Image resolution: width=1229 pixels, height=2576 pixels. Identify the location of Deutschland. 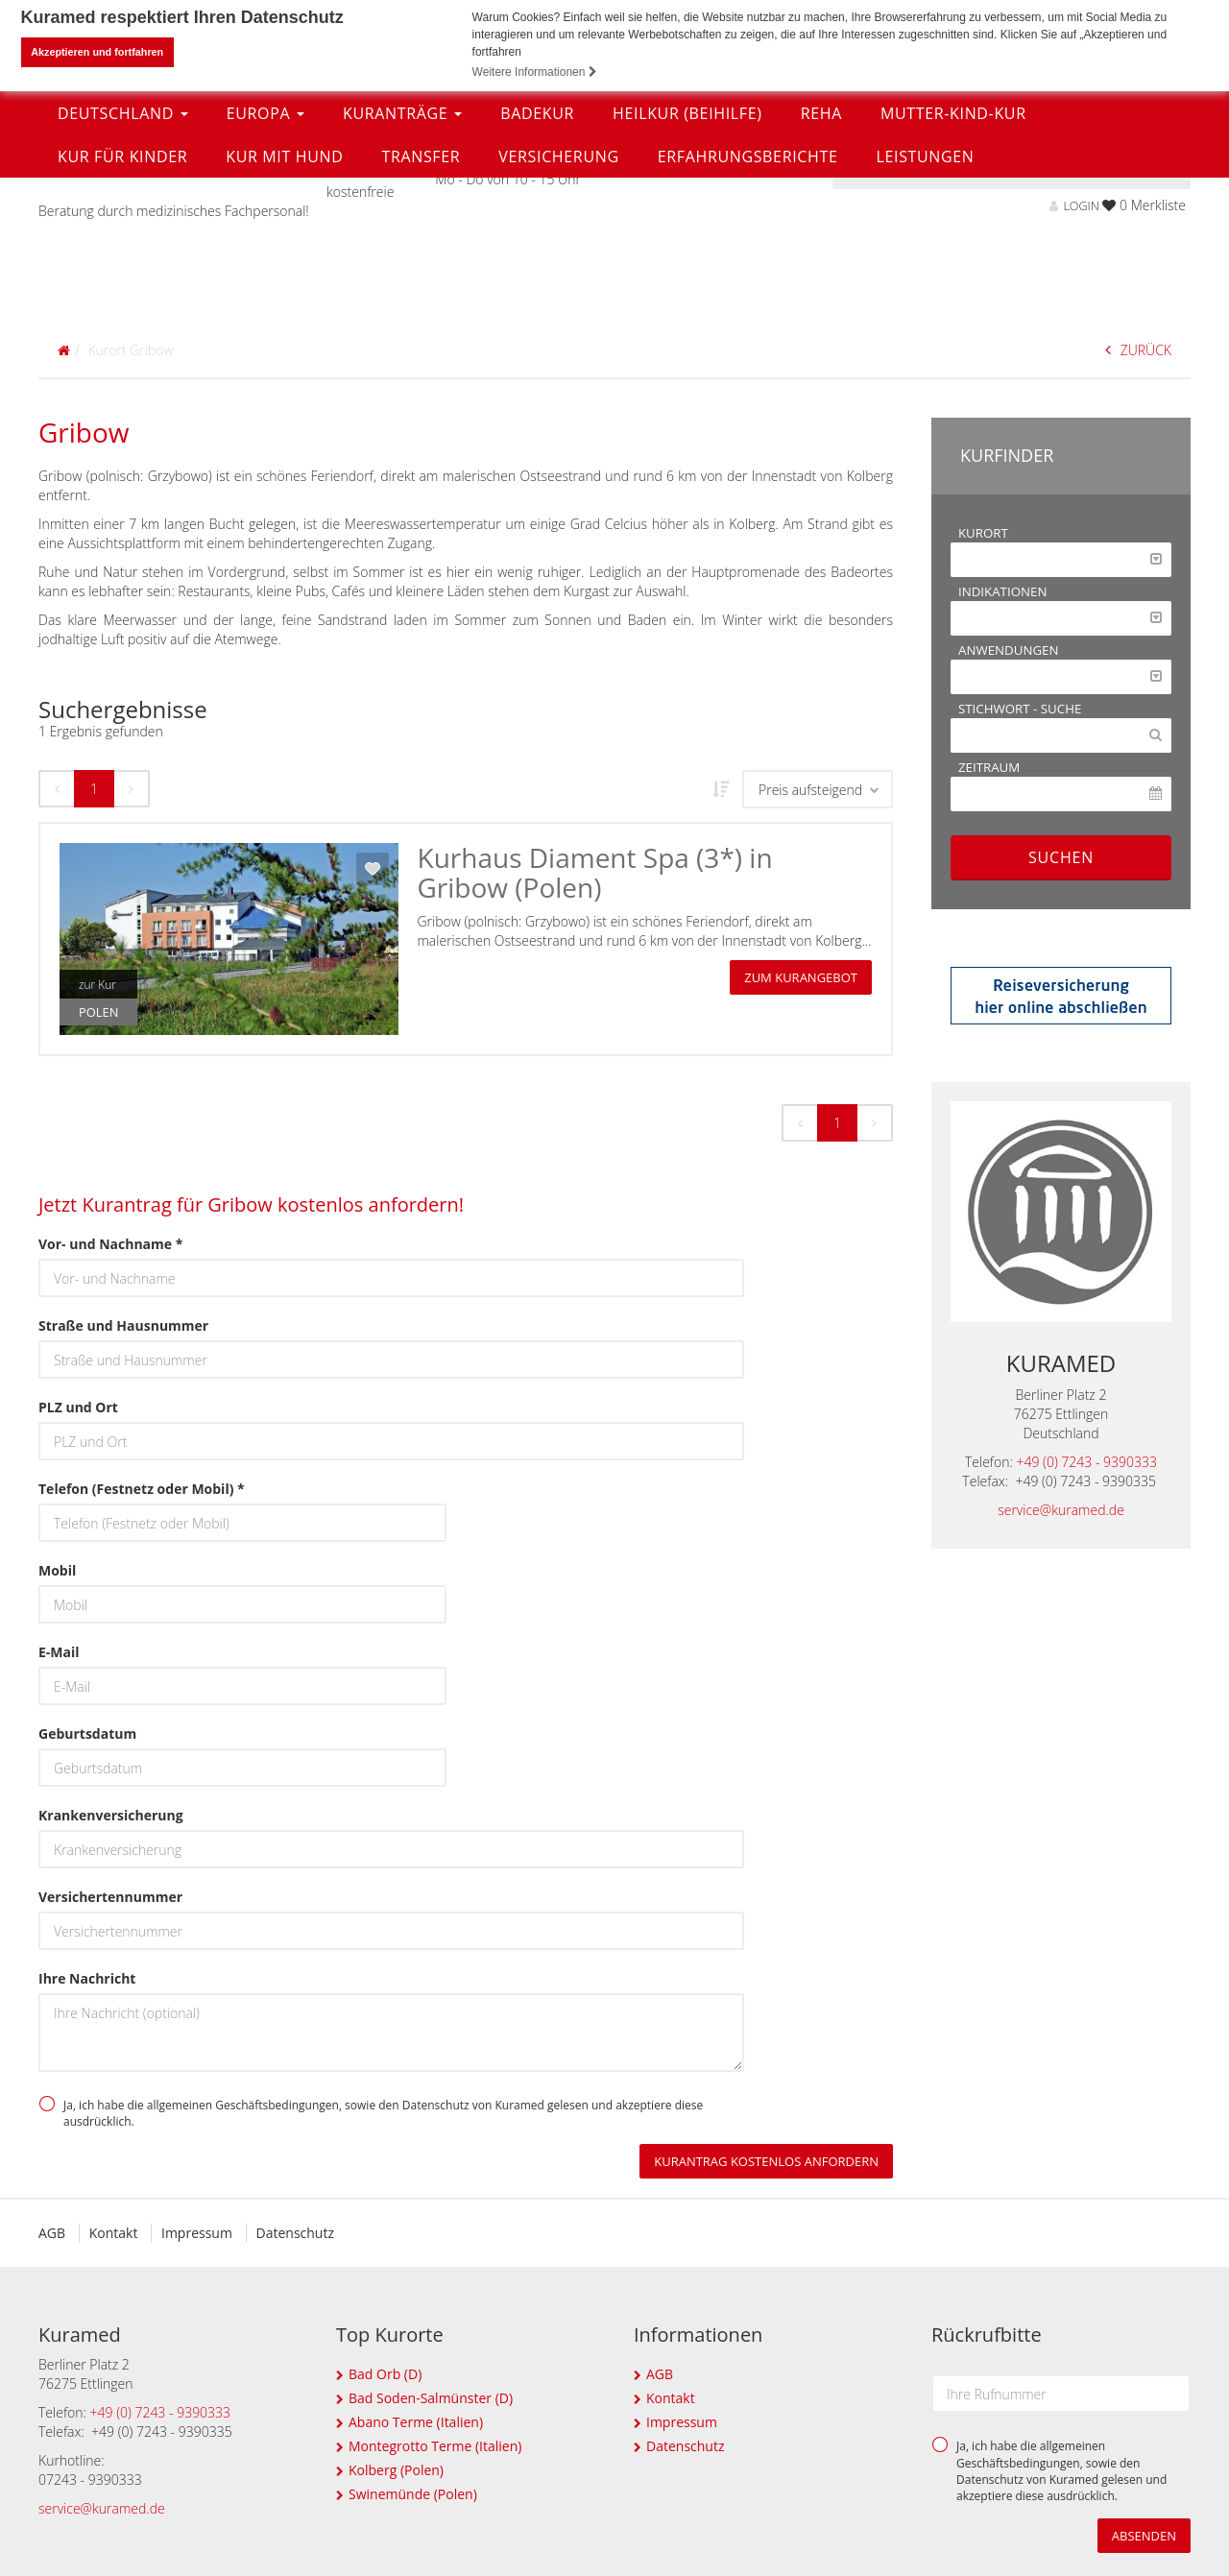
(123, 256).